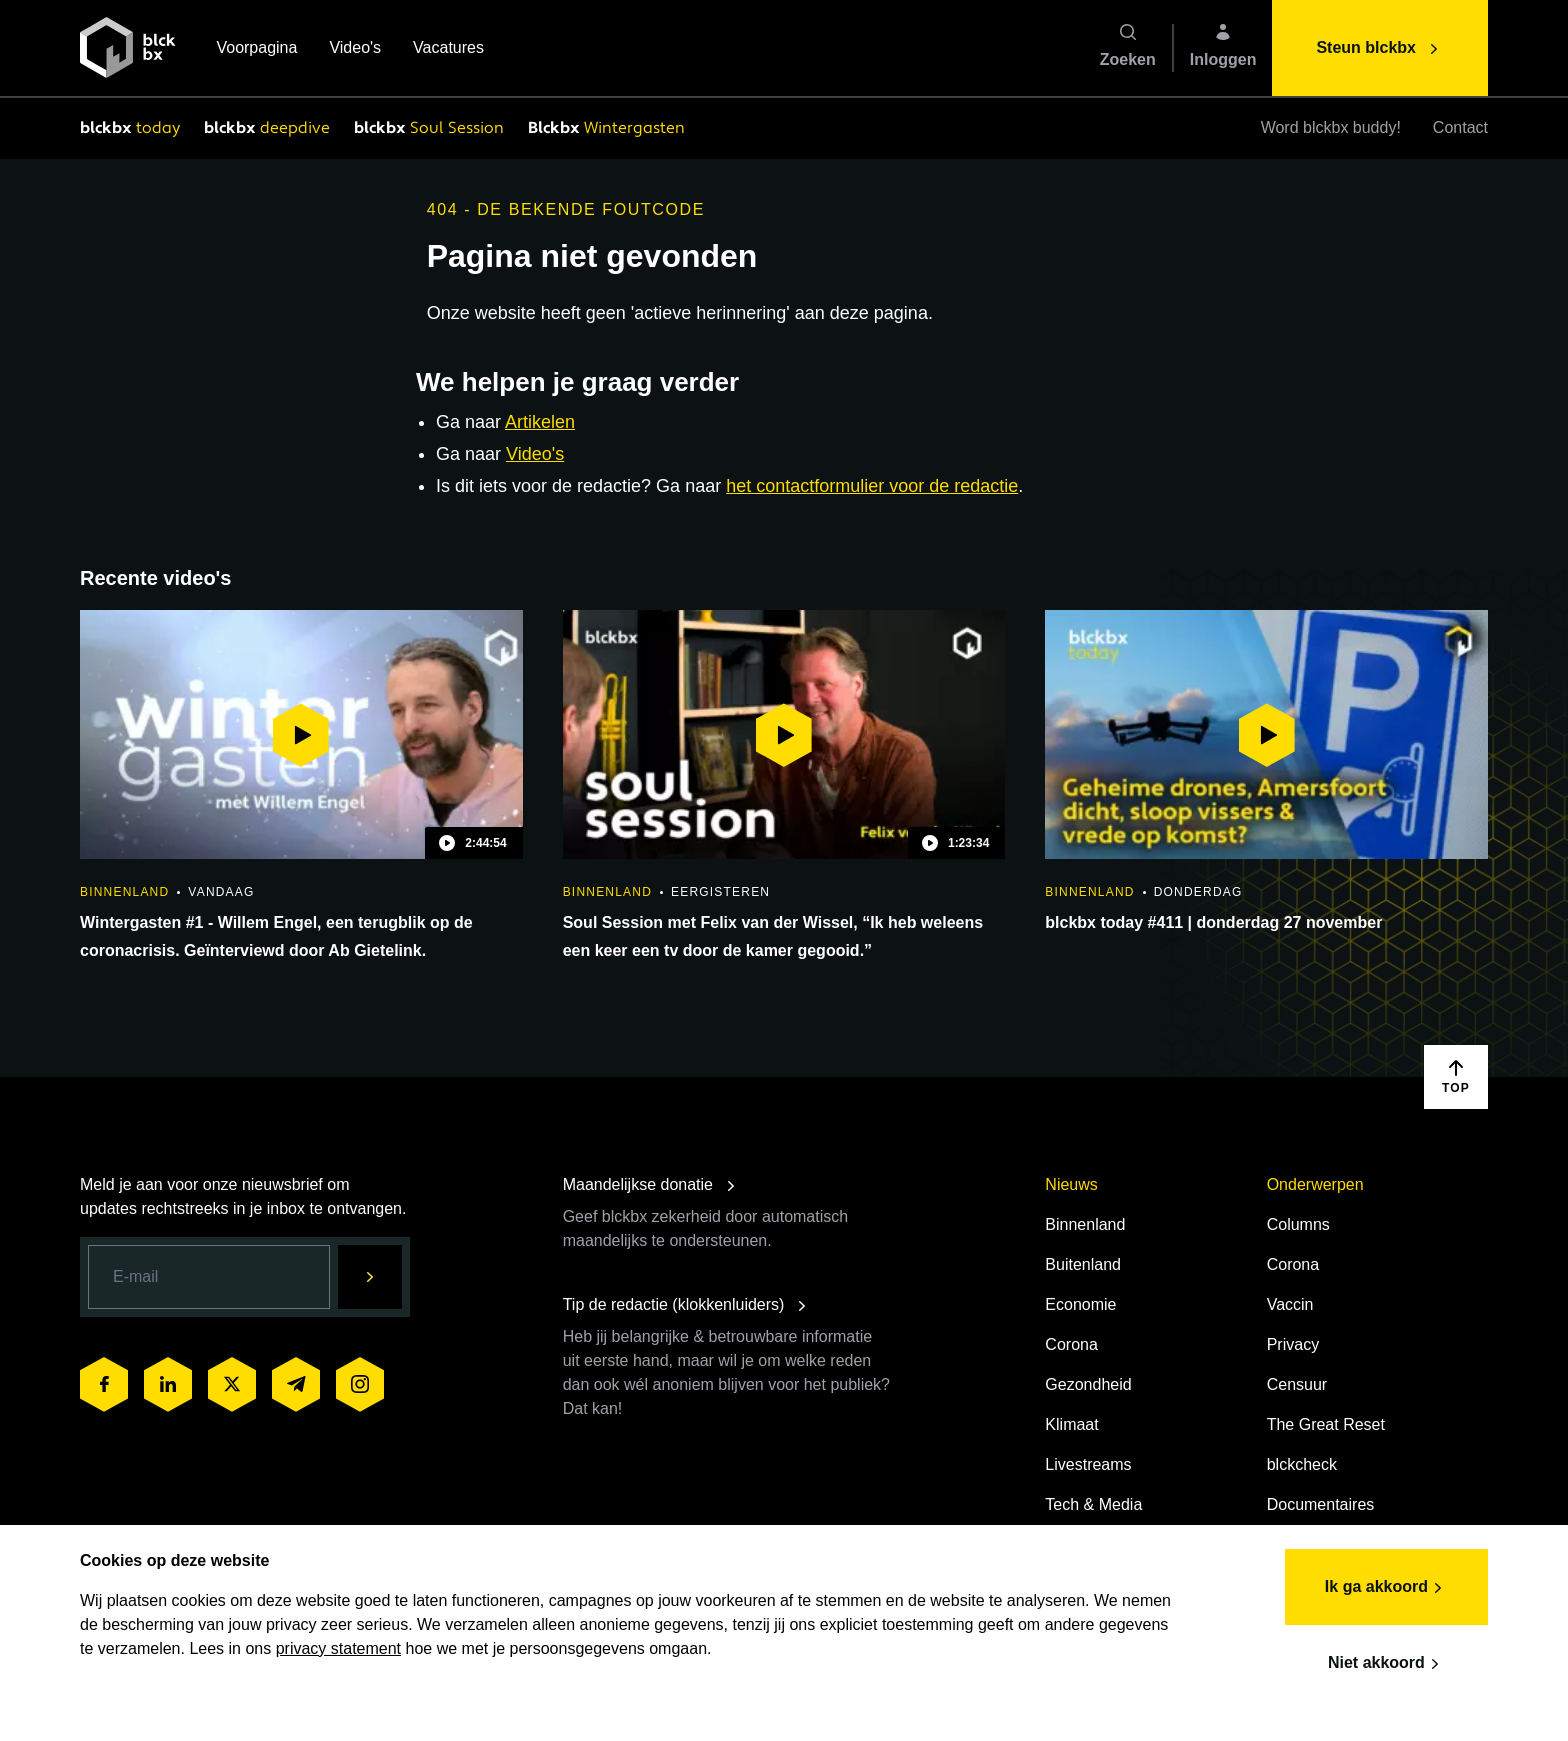  Describe the element at coordinates (1080, 1304) in the screenshot. I see `Economie` at that location.